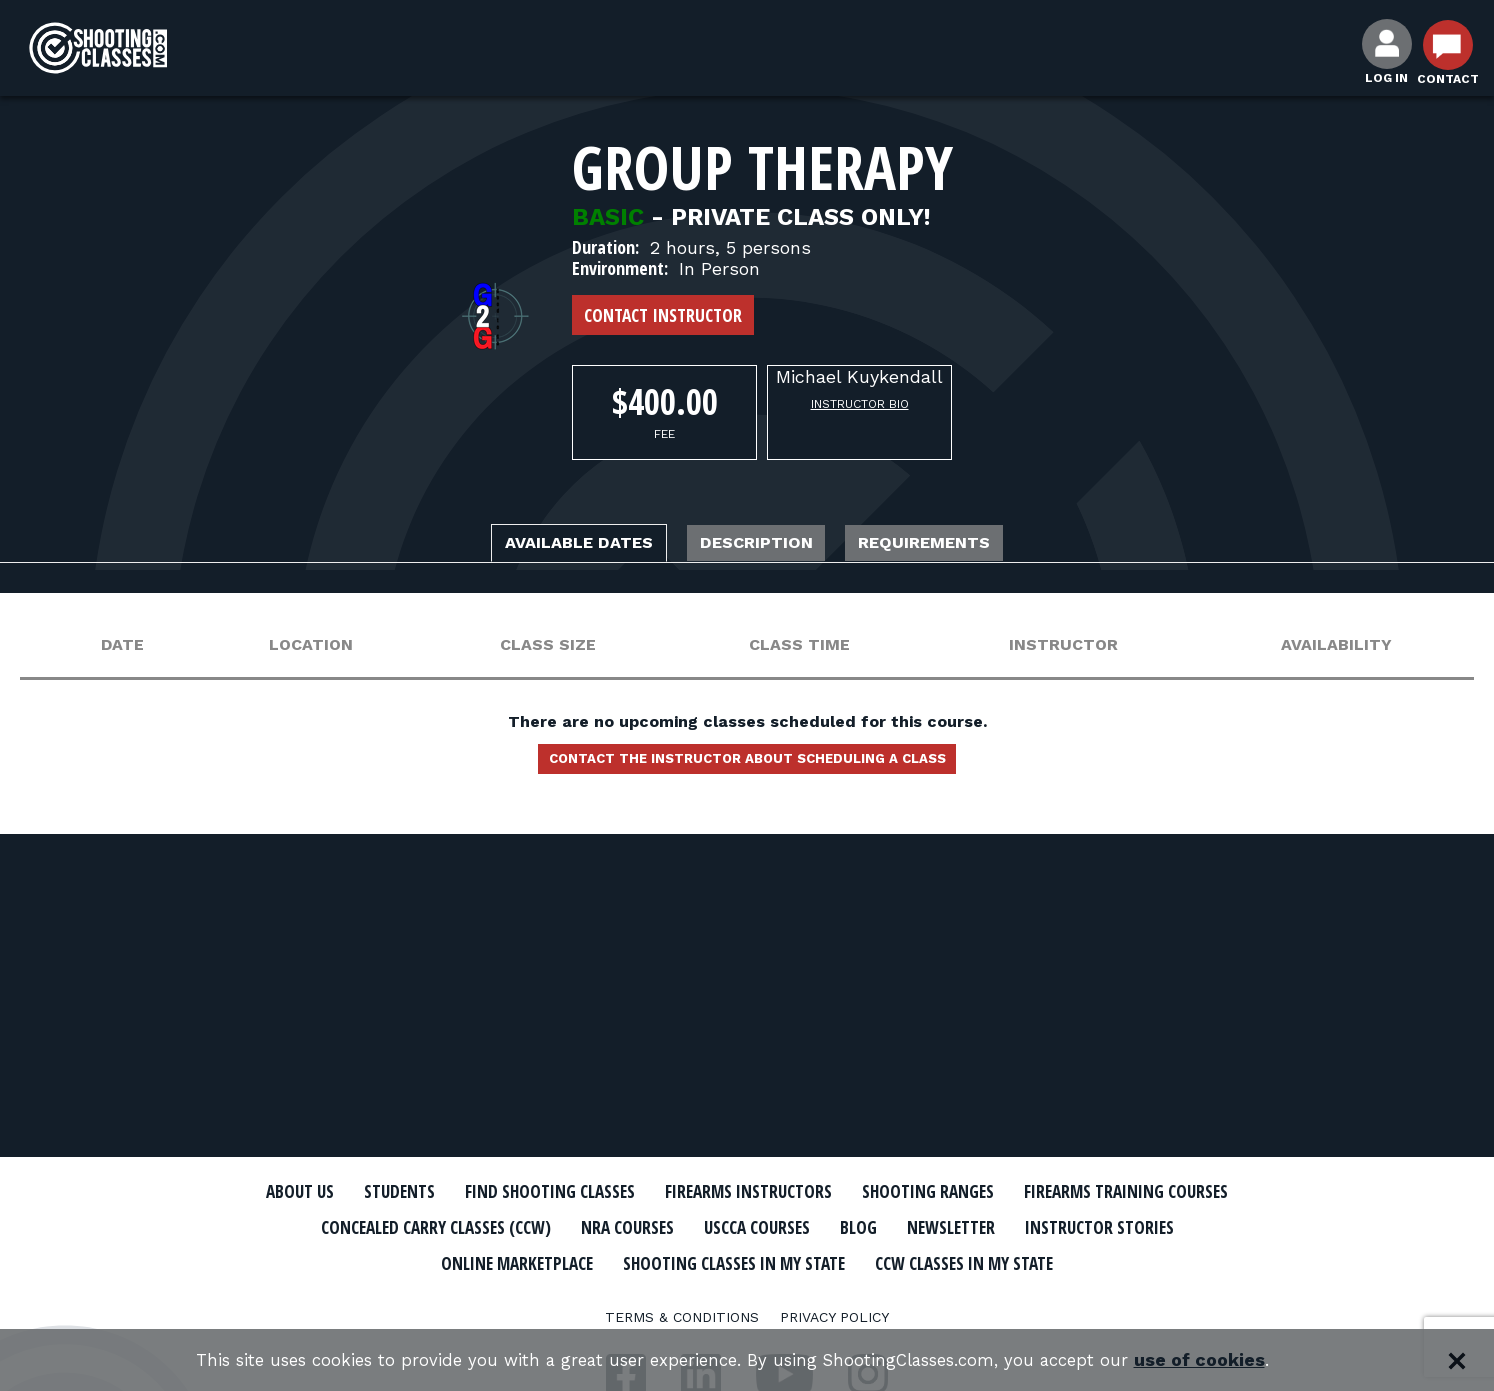 Image resolution: width=1494 pixels, height=1391 pixels. What do you see at coordinates (542, 545) in the screenshot?
I see `Available Dates` at bounding box center [542, 545].